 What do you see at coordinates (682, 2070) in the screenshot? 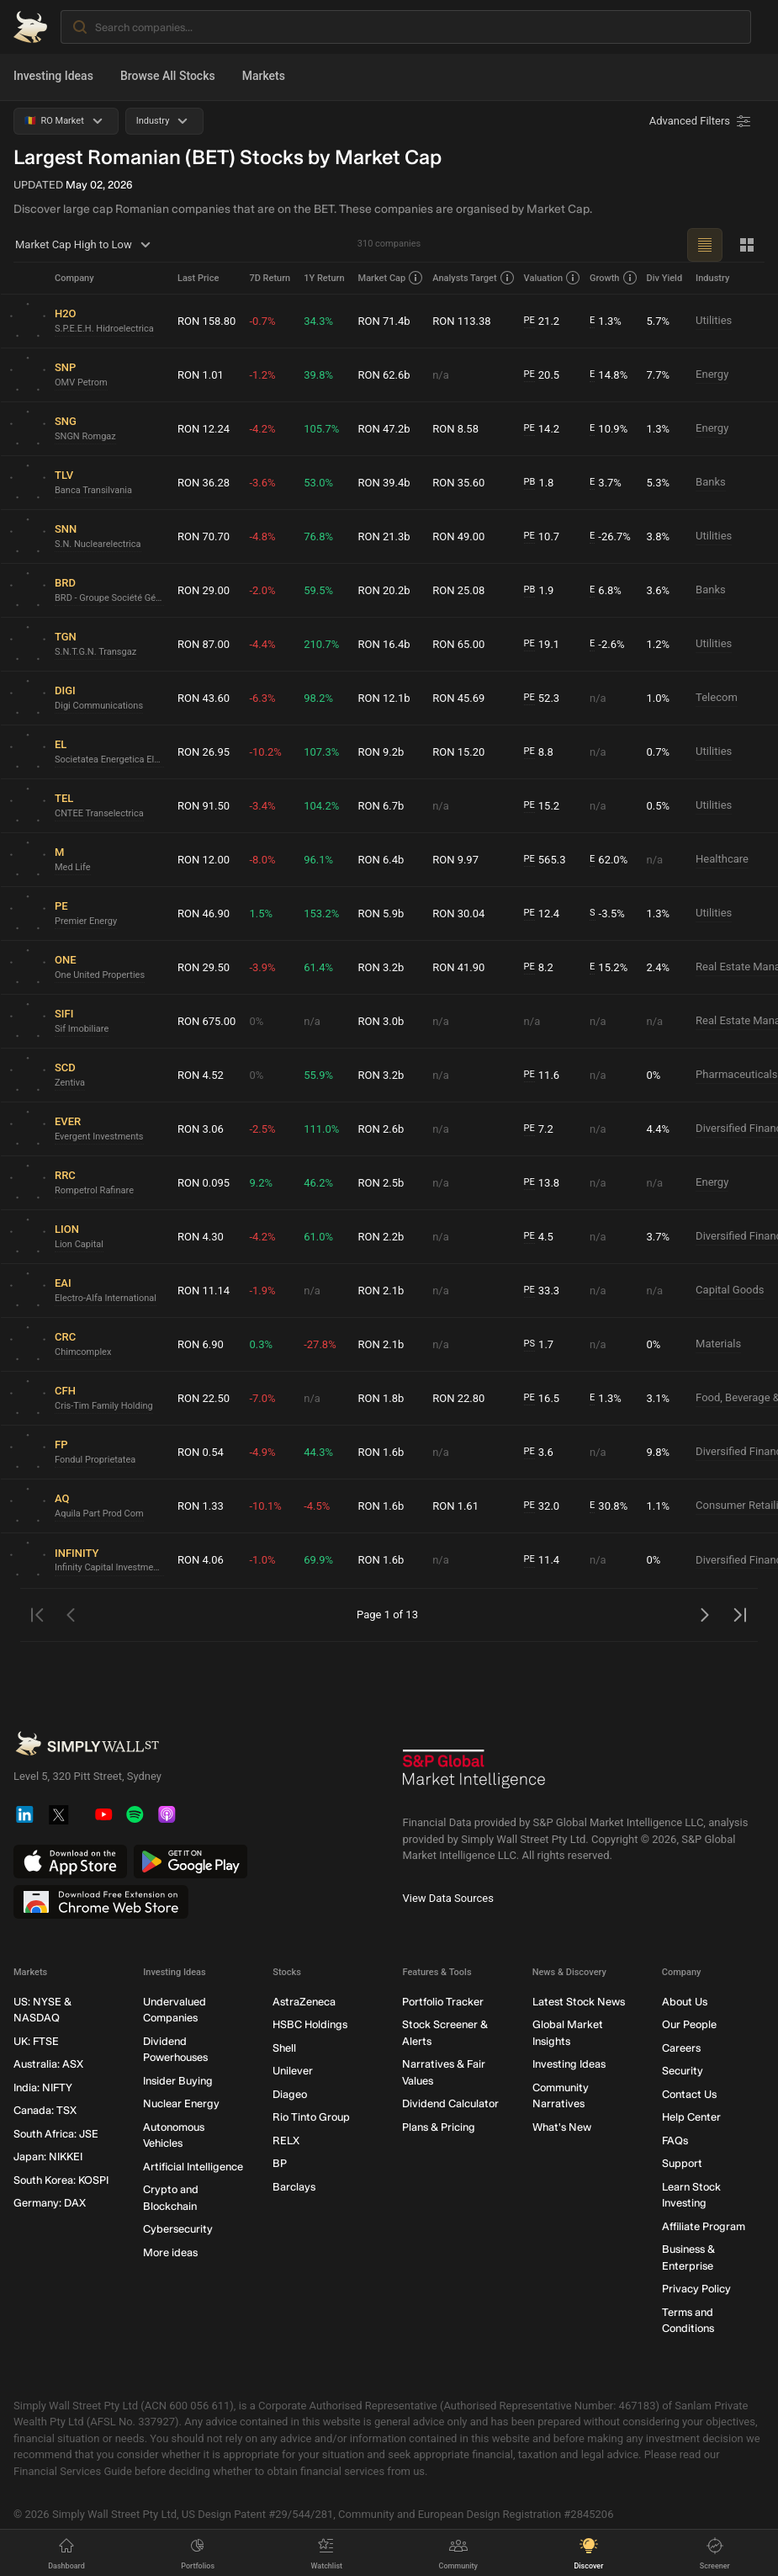
I see `Security` at bounding box center [682, 2070].